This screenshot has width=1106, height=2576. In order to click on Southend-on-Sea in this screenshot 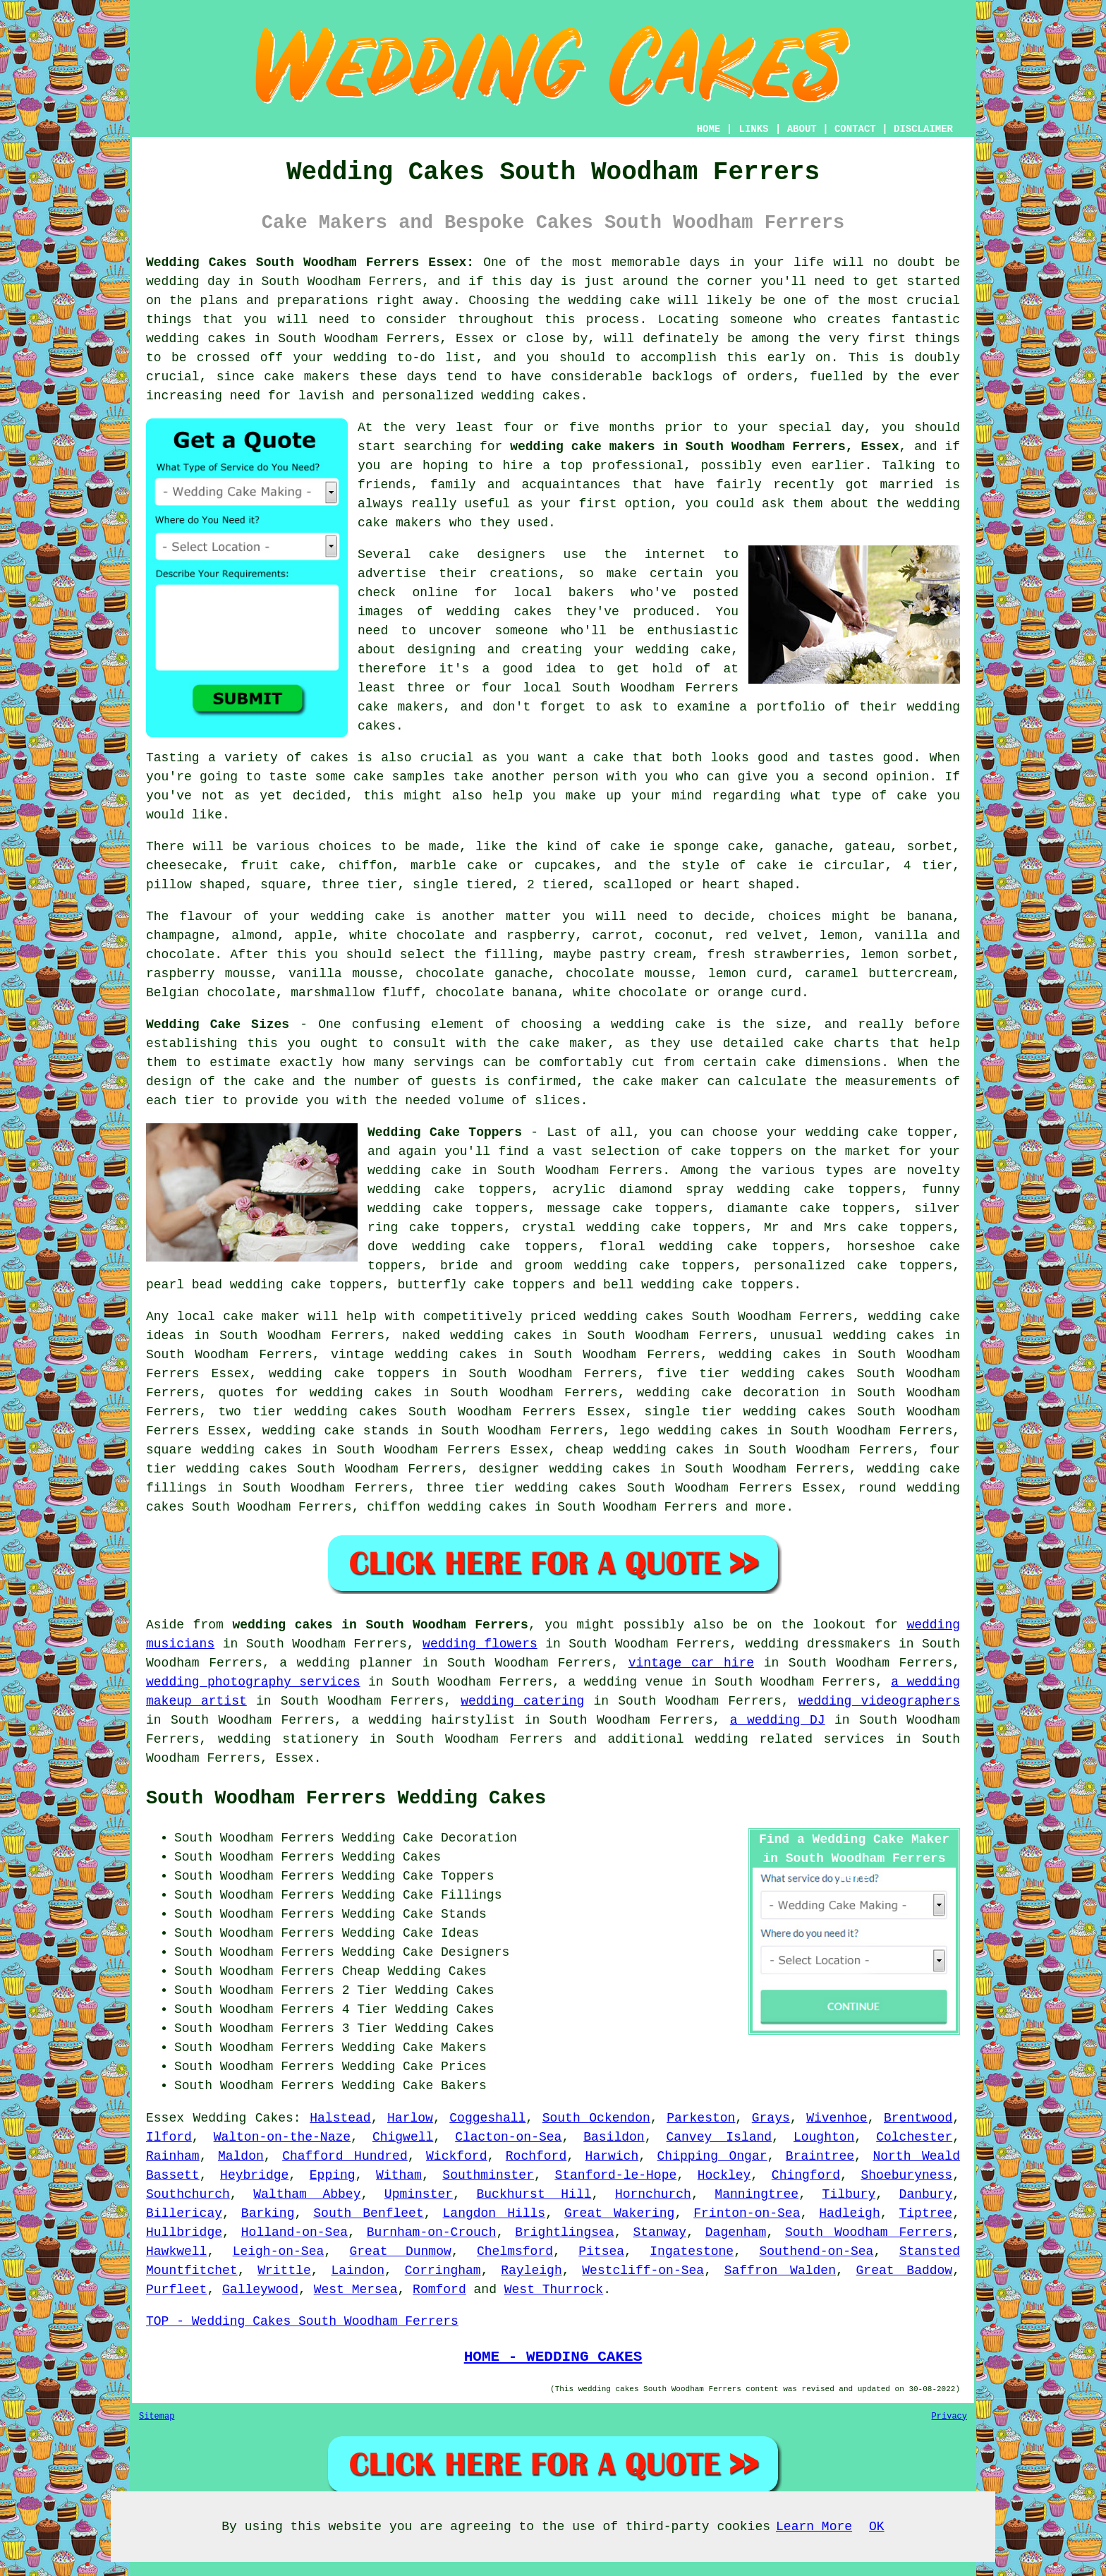, I will do `click(816, 2251)`.